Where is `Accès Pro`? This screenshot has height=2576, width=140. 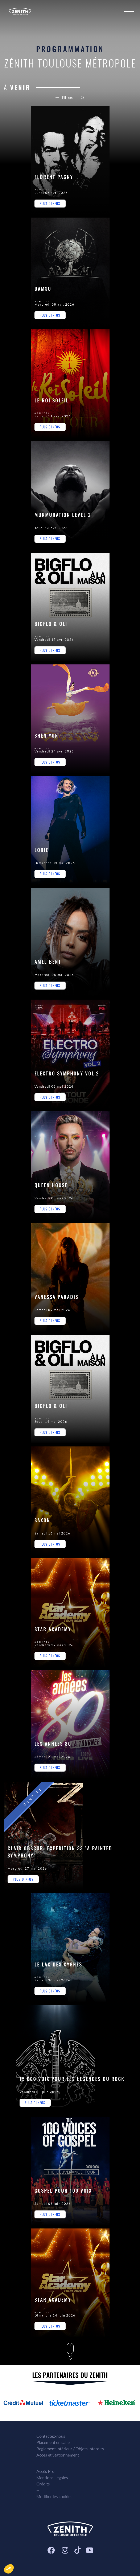
Accès Pro is located at coordinates (45, 2471).